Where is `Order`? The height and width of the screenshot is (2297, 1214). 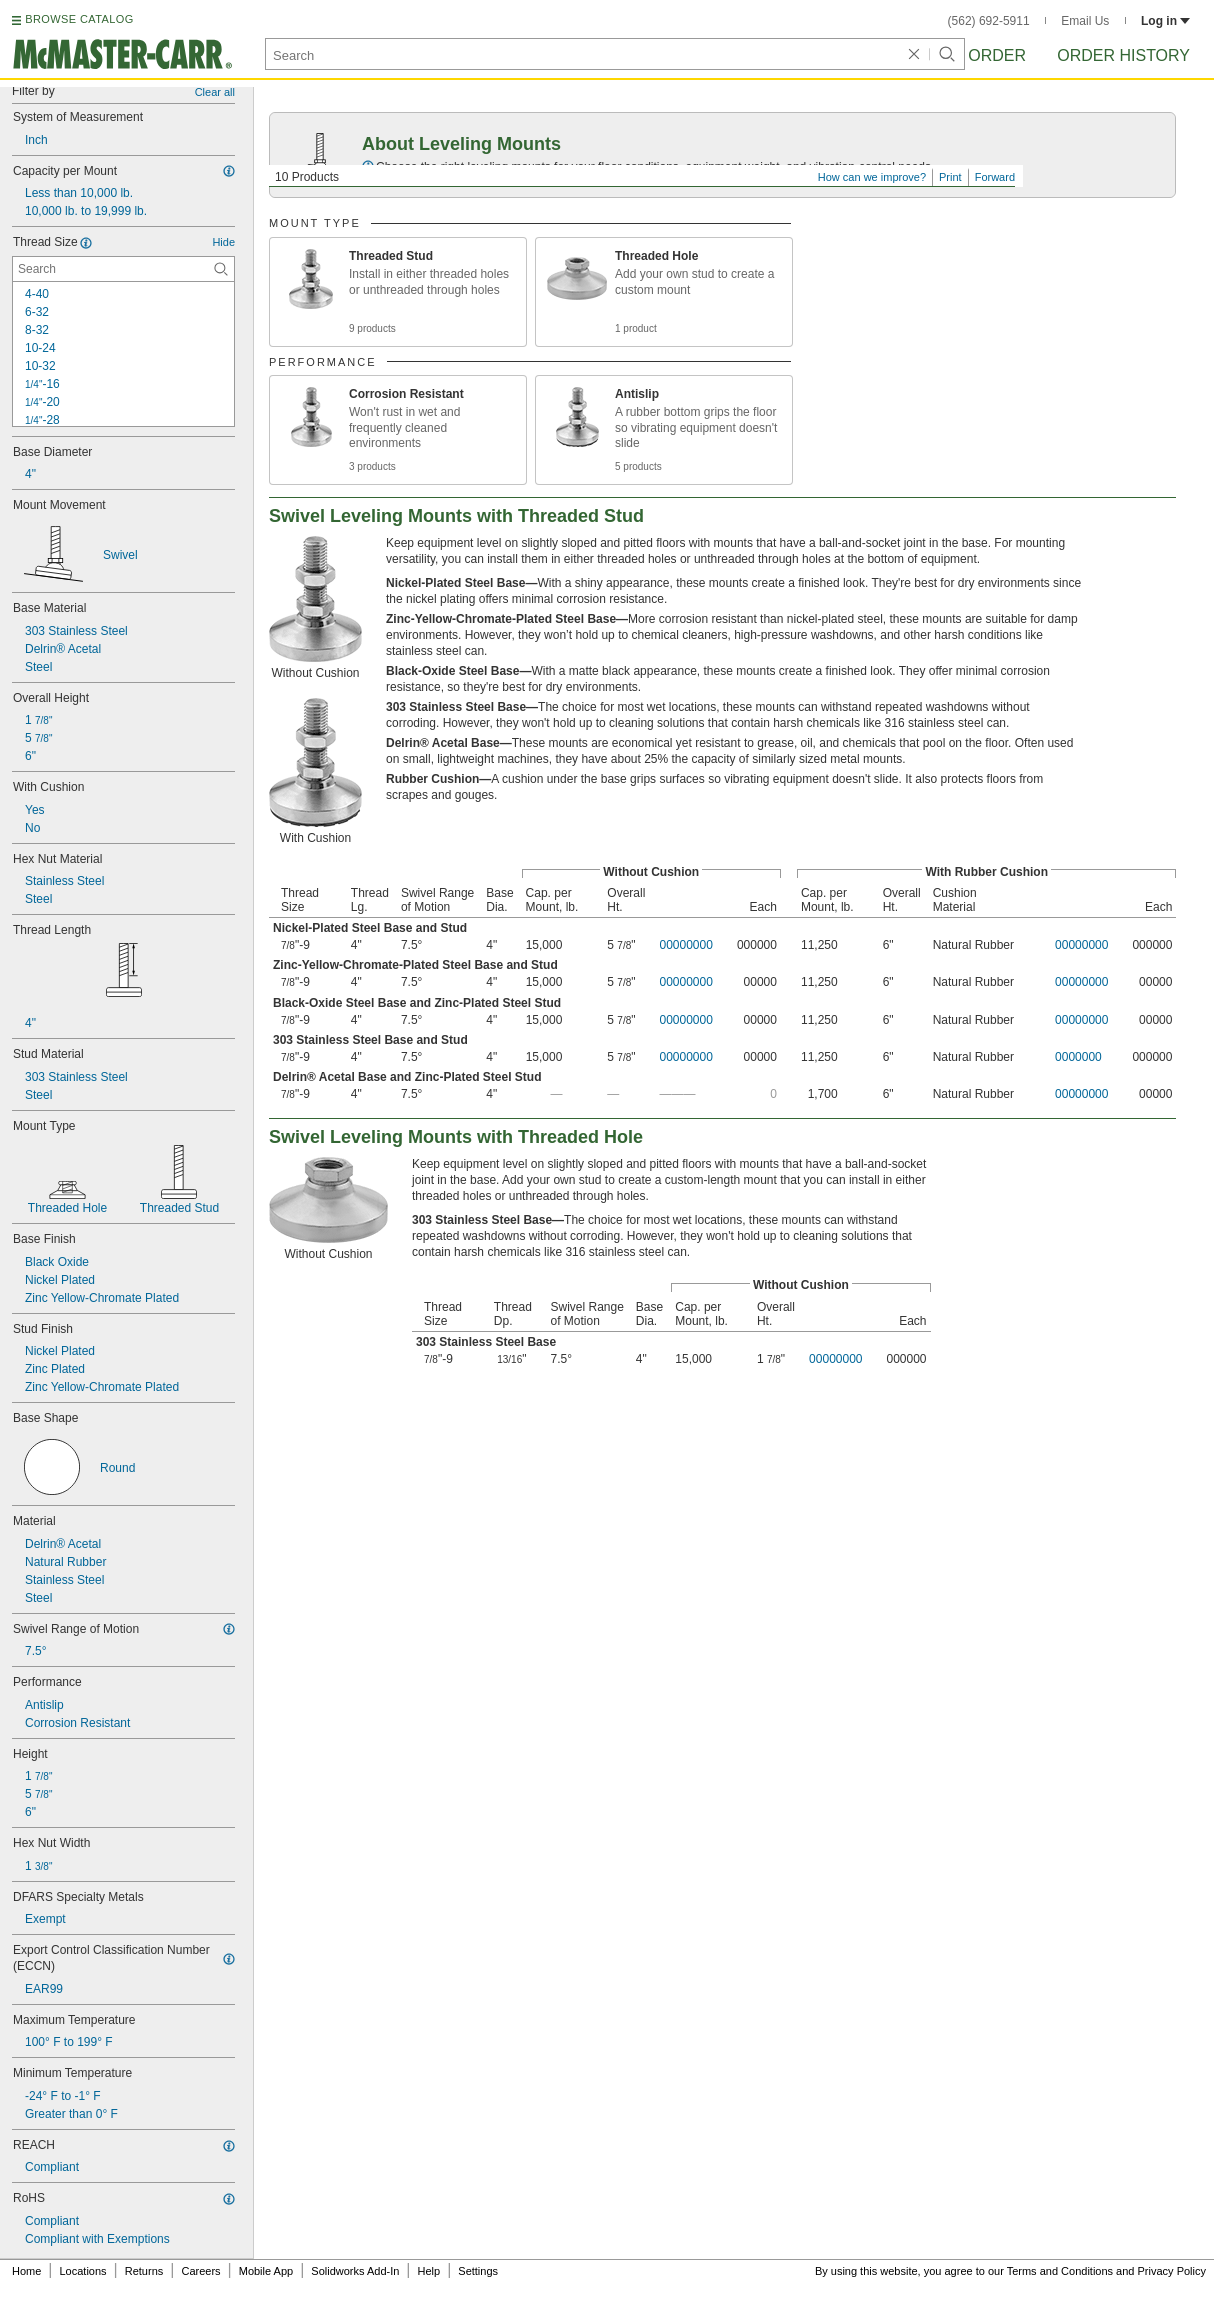
Order is located at coordinates (997, 55).